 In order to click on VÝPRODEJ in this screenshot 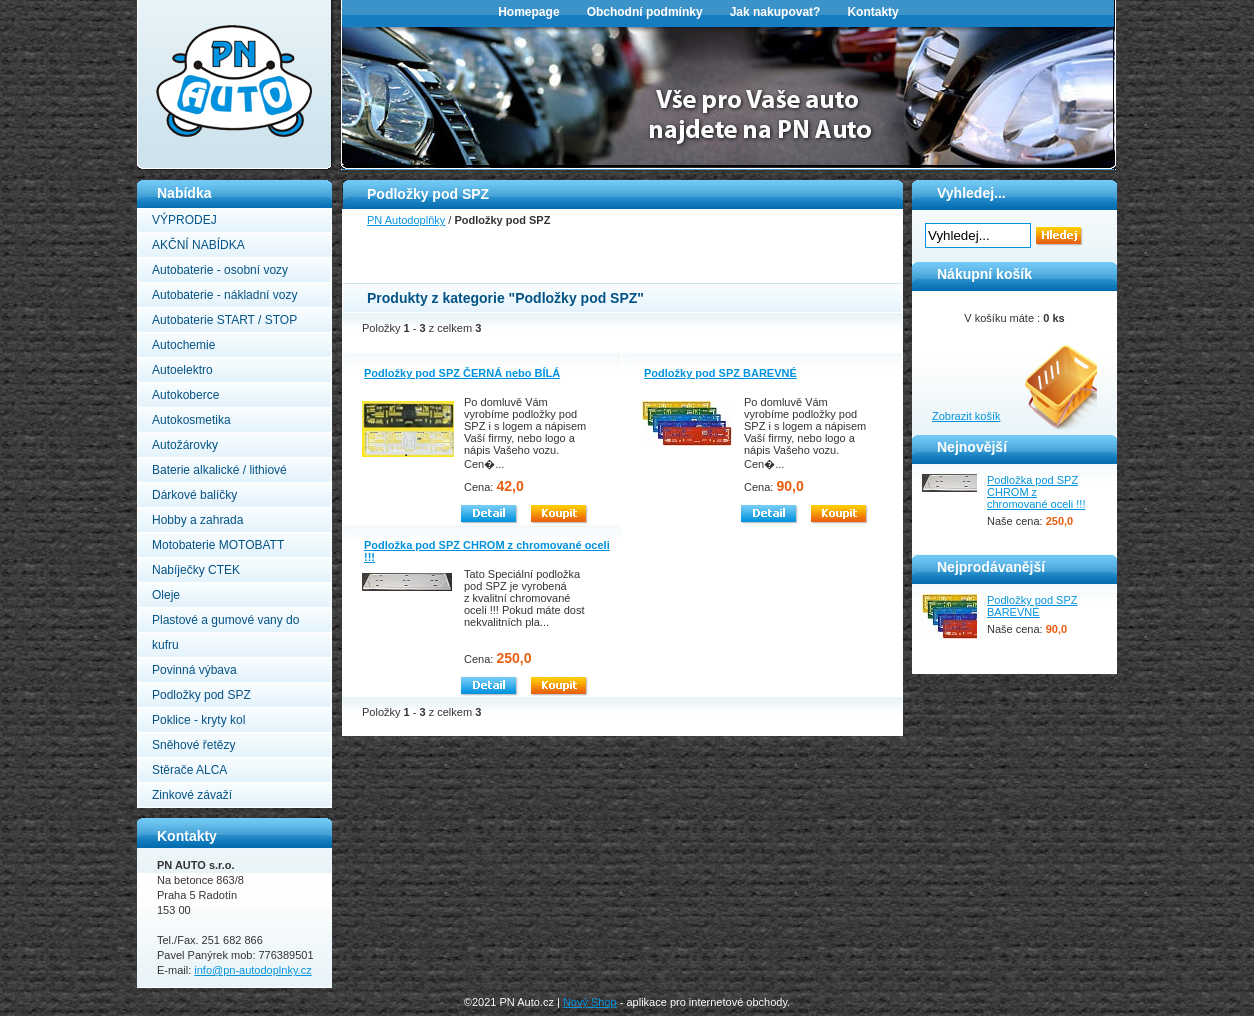, I will do `click(184, 220)`.